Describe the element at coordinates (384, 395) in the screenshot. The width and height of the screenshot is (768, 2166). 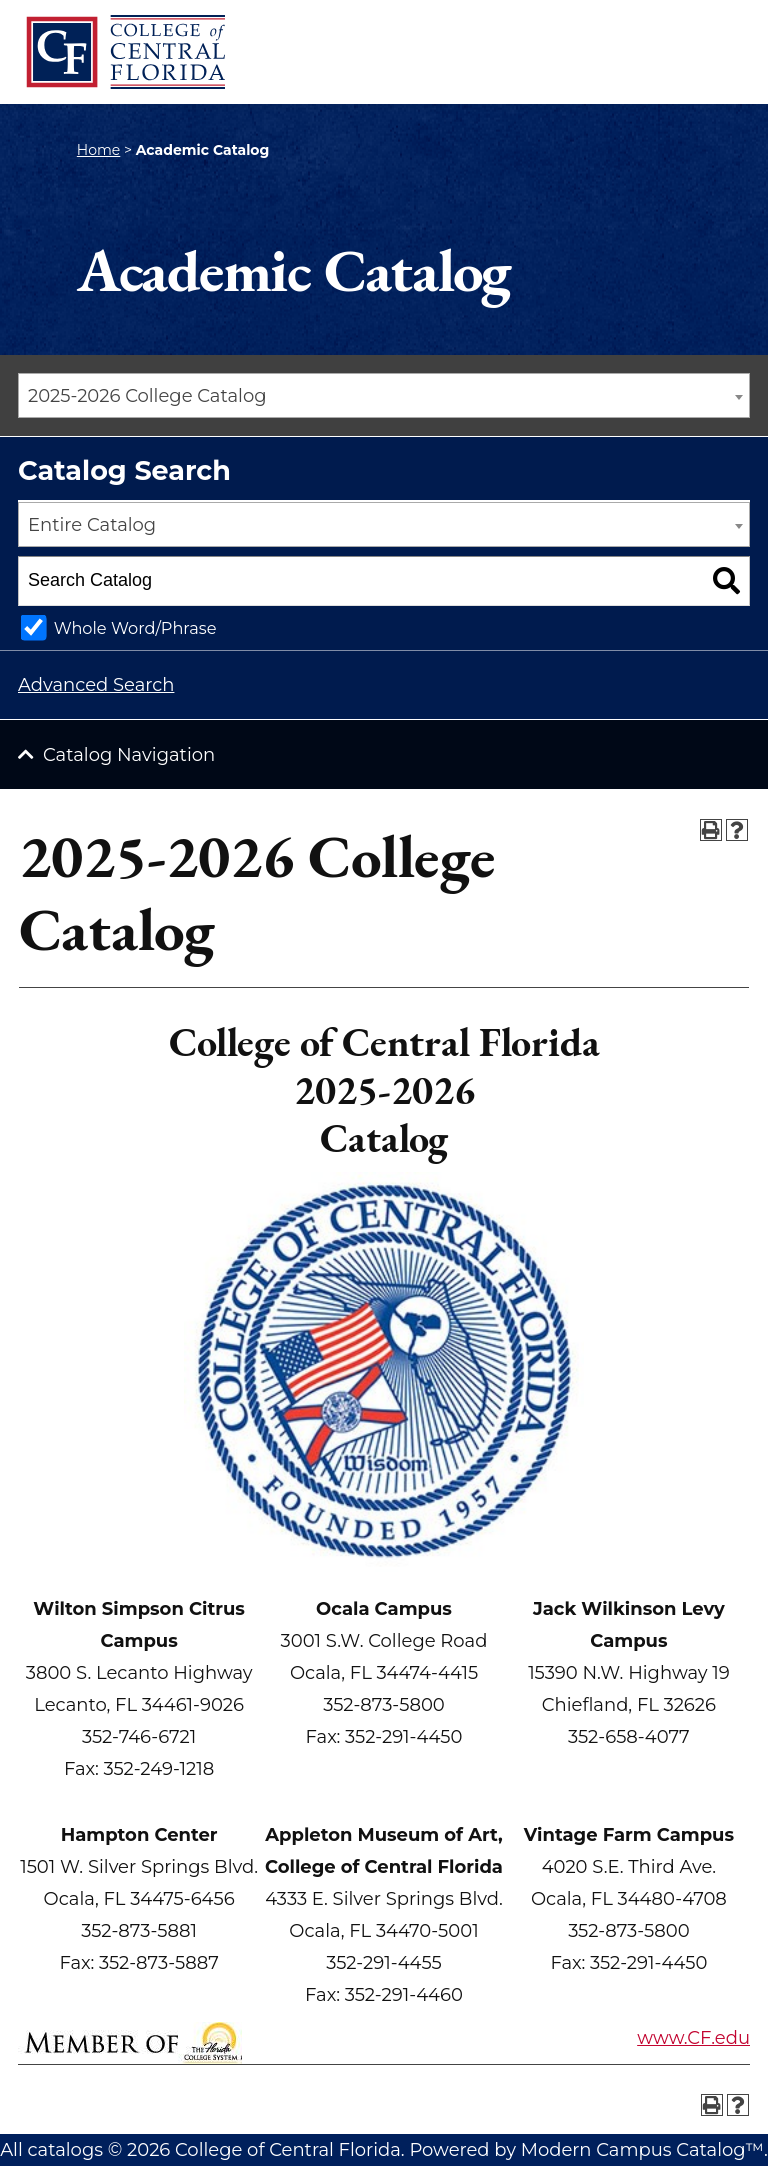
I see `[combobox]` at that location.